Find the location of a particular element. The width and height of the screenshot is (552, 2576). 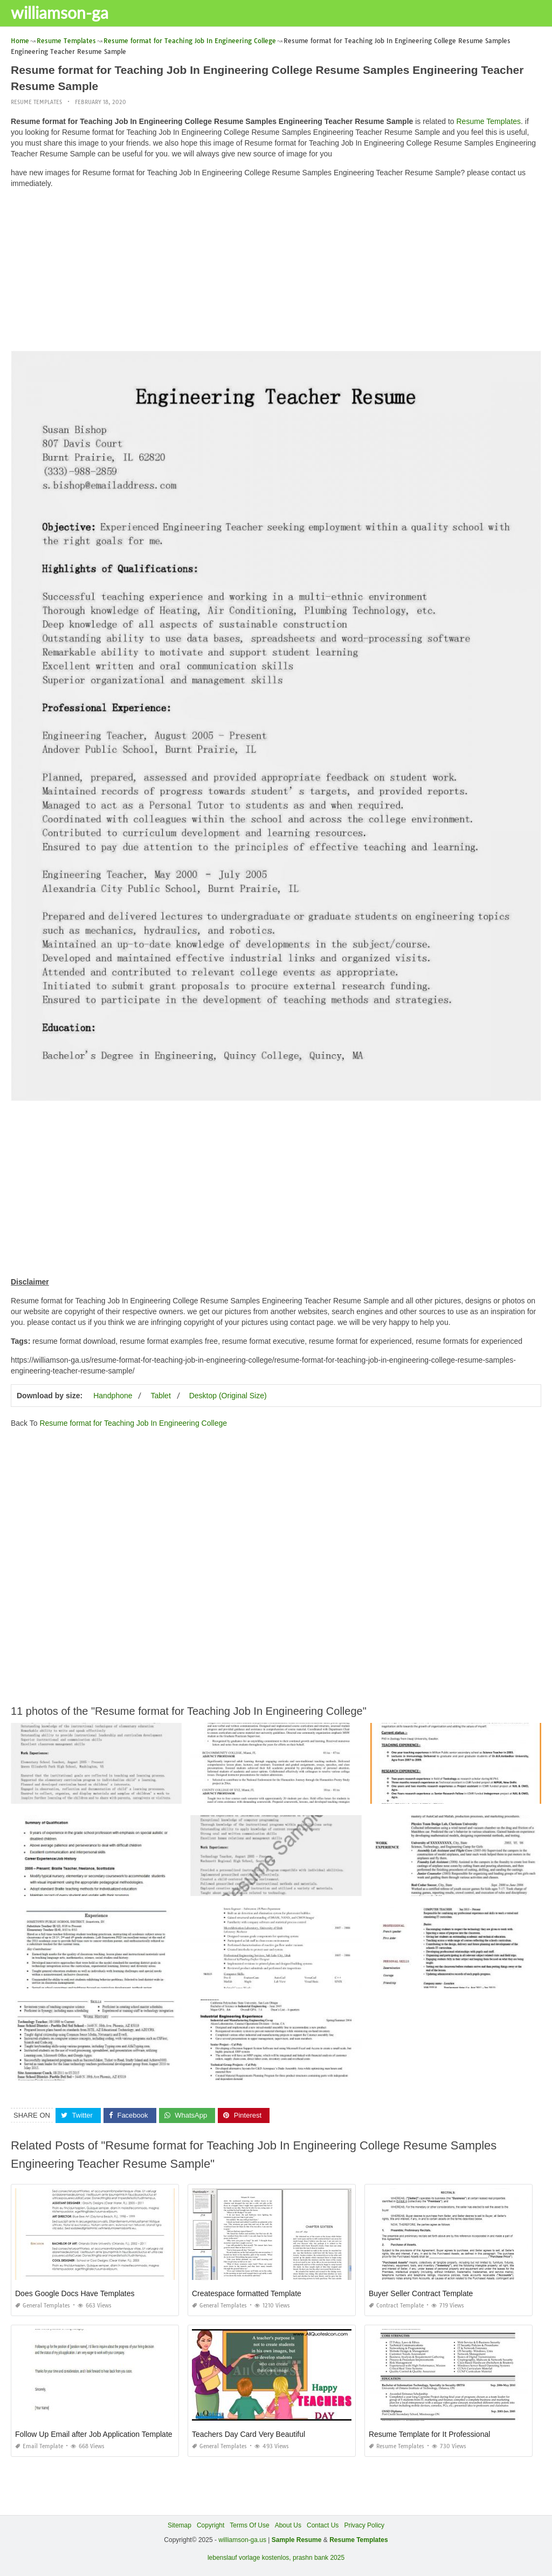

Terms Of Use is located at coordinates (249, 2525).